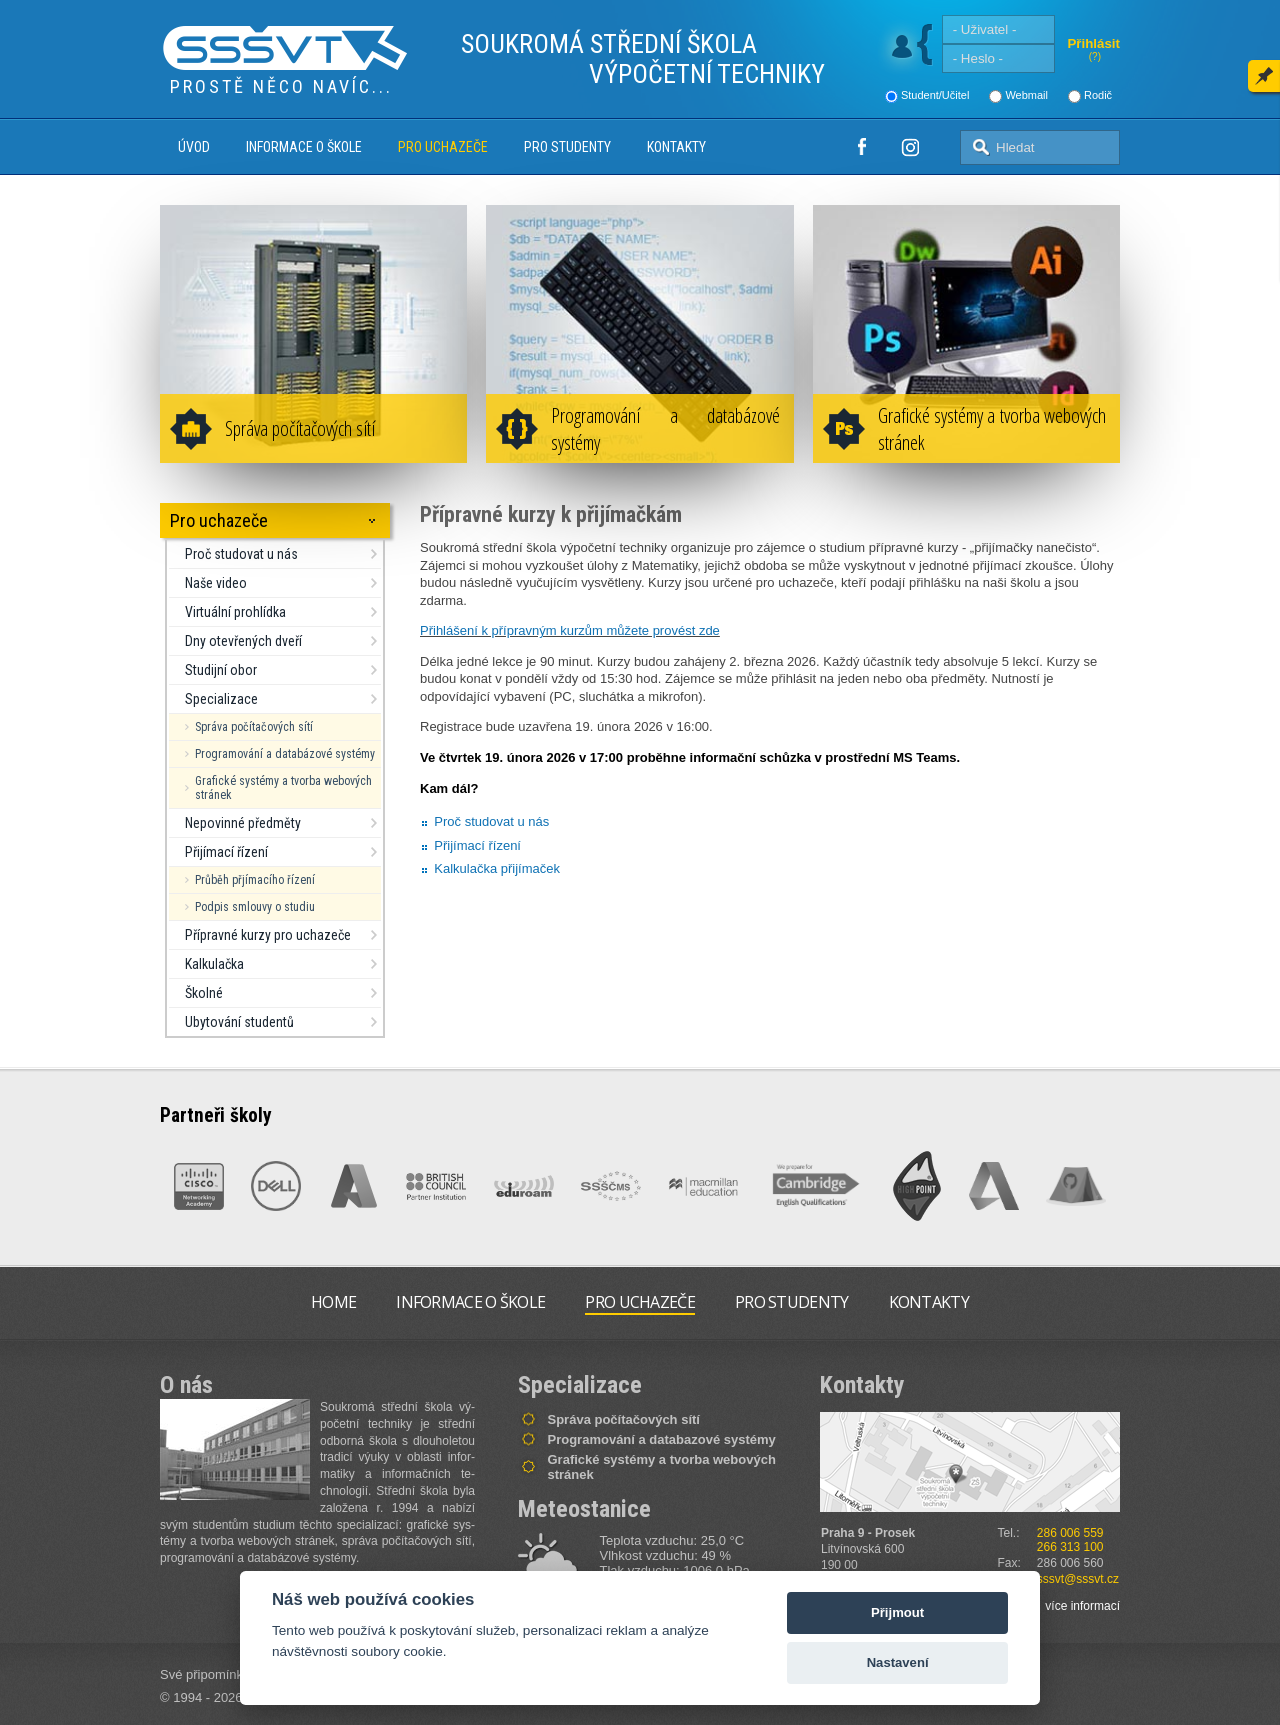  Describe the element at coordinates (1070, 1533) in the screenshot. I see `286 006 559` at that location.